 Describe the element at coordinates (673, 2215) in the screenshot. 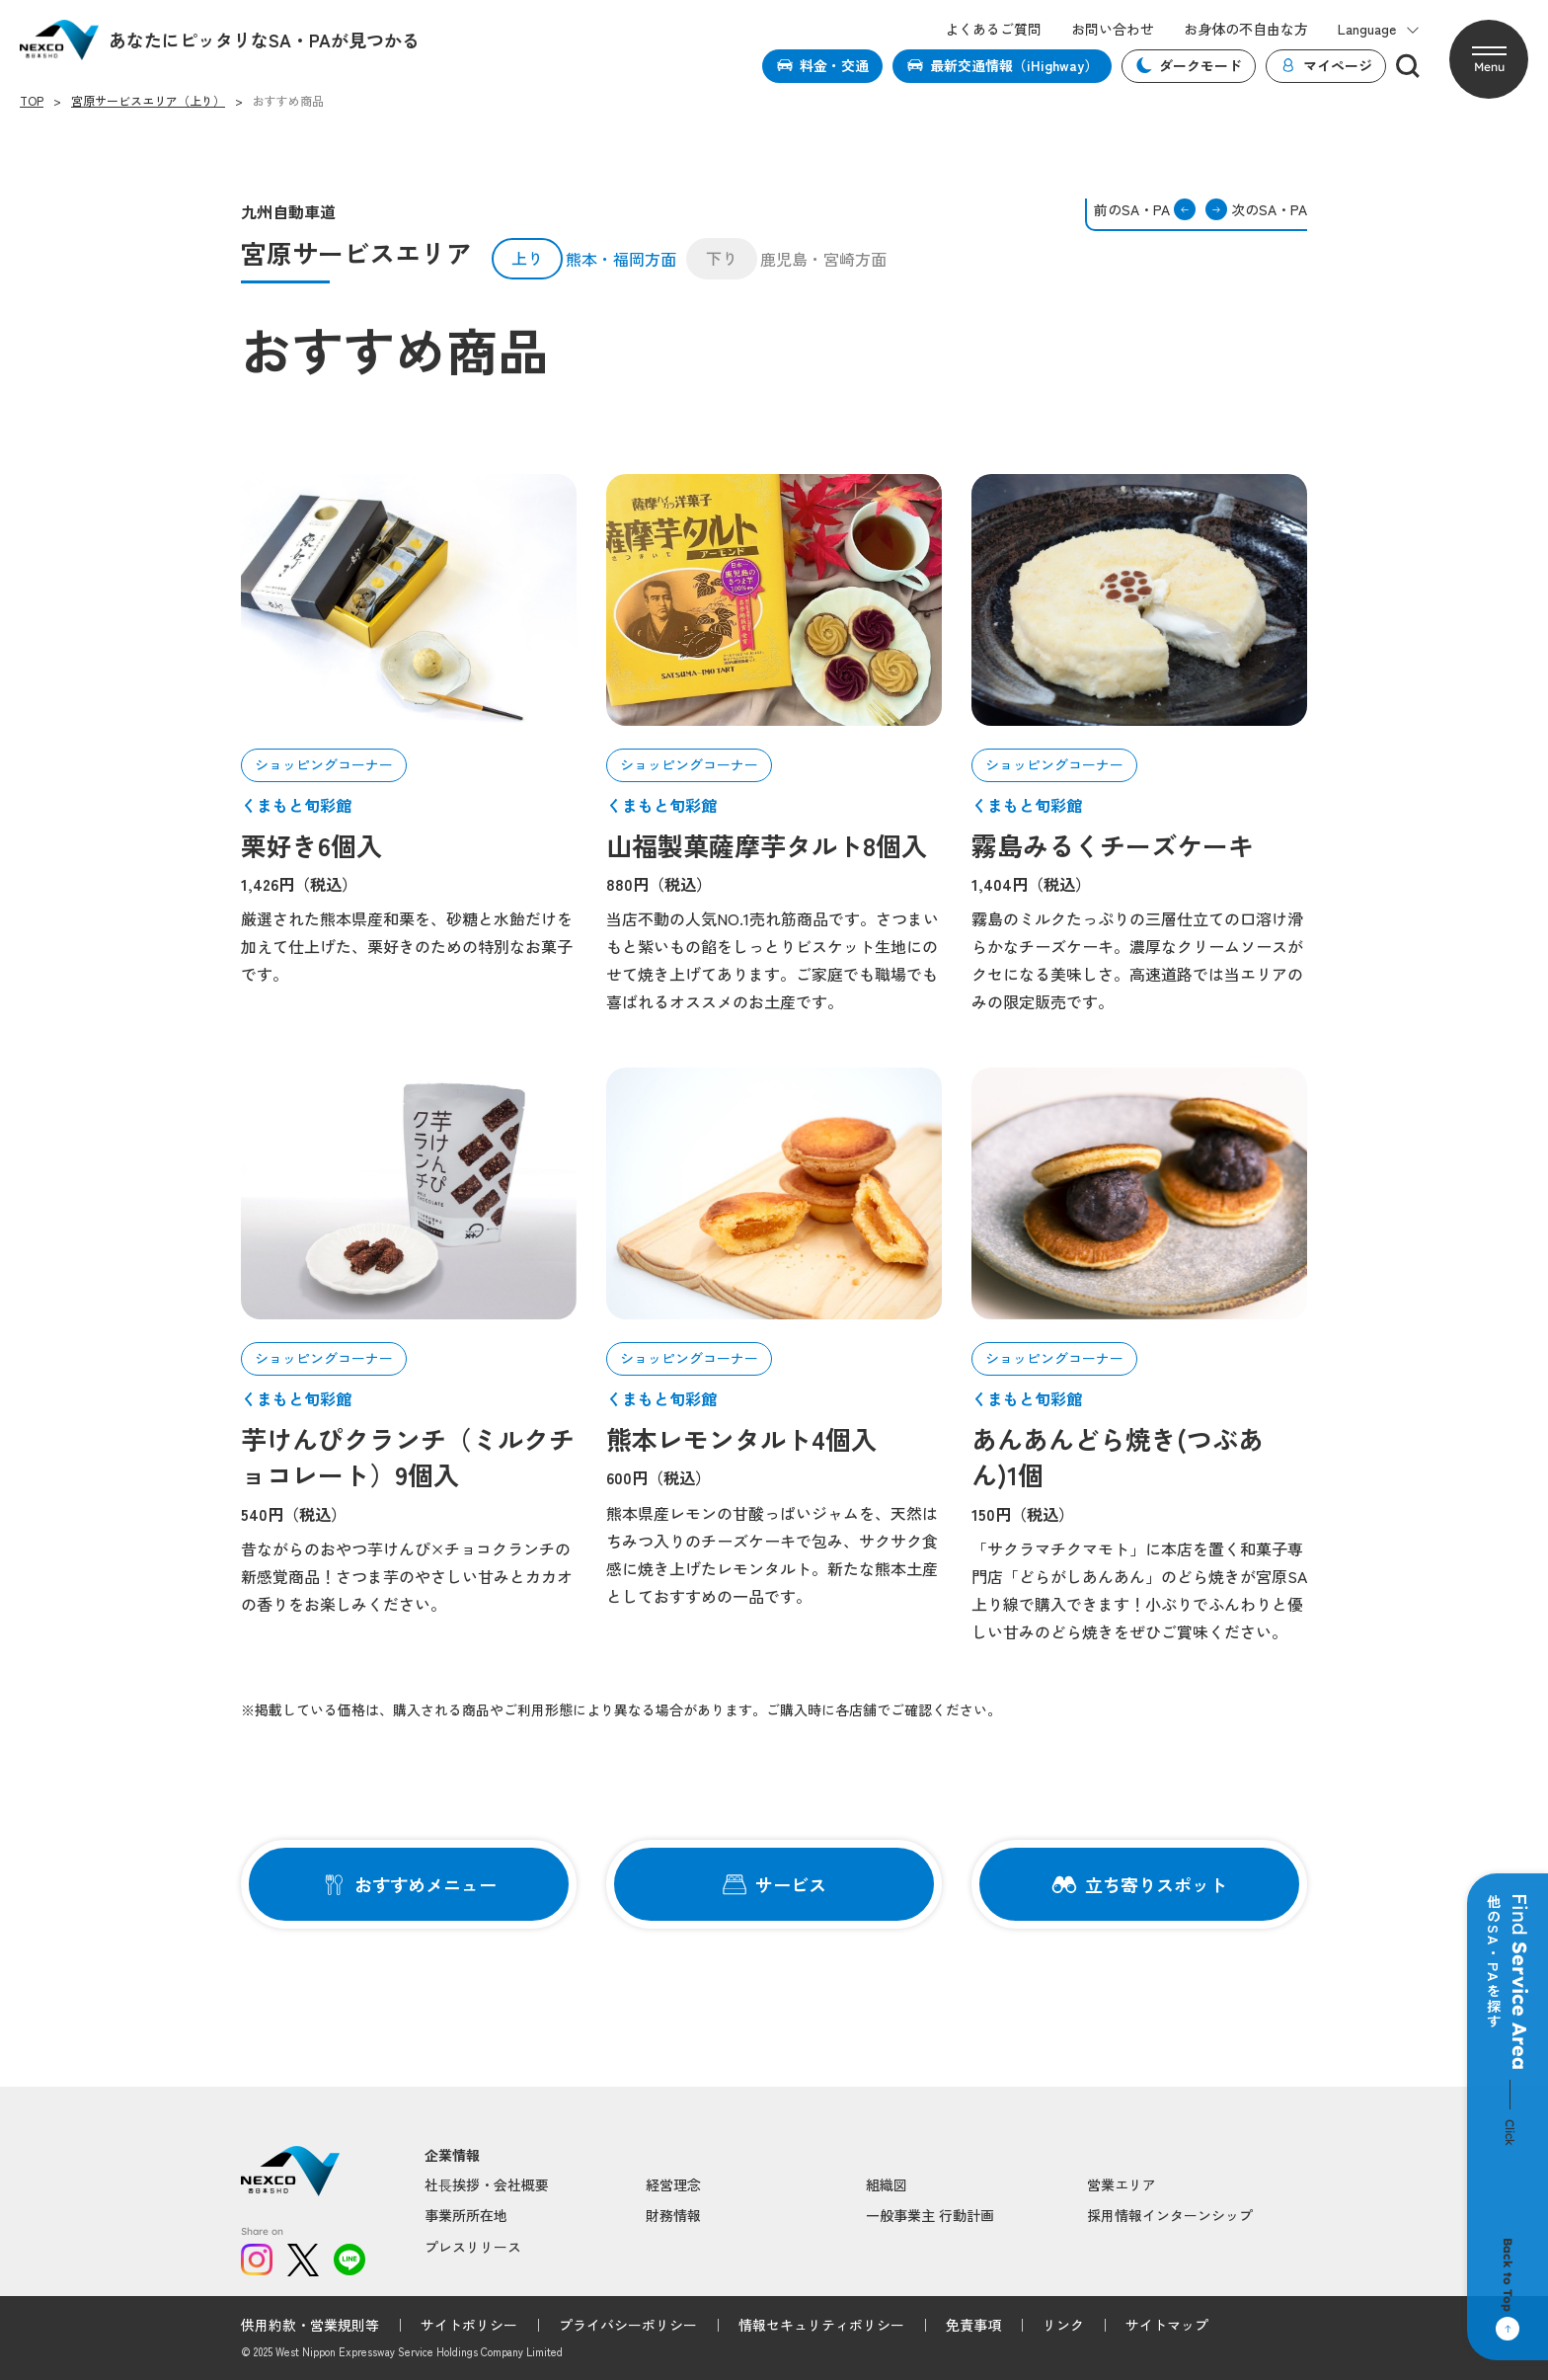

I see `財務情報` at that location.